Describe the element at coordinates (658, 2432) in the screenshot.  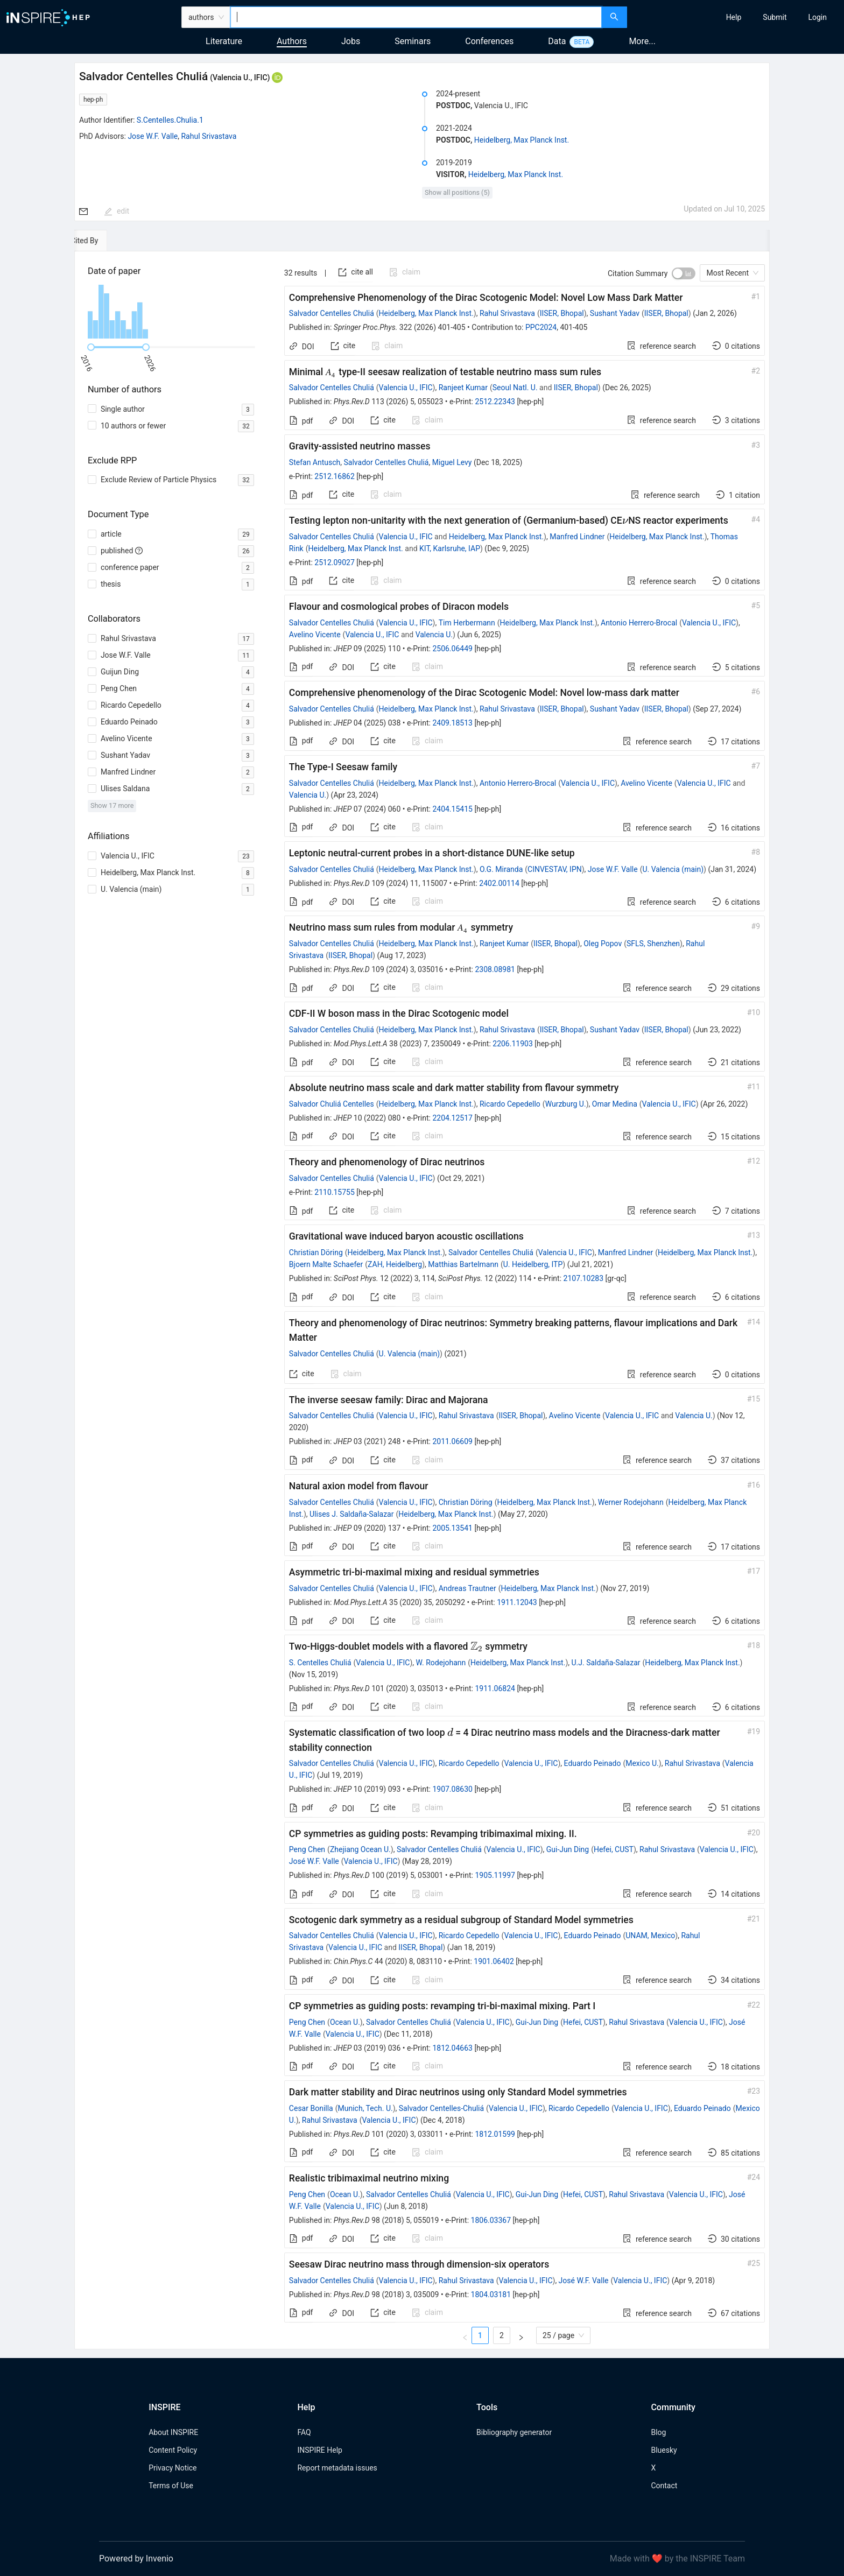
I see `Blog` at that location.